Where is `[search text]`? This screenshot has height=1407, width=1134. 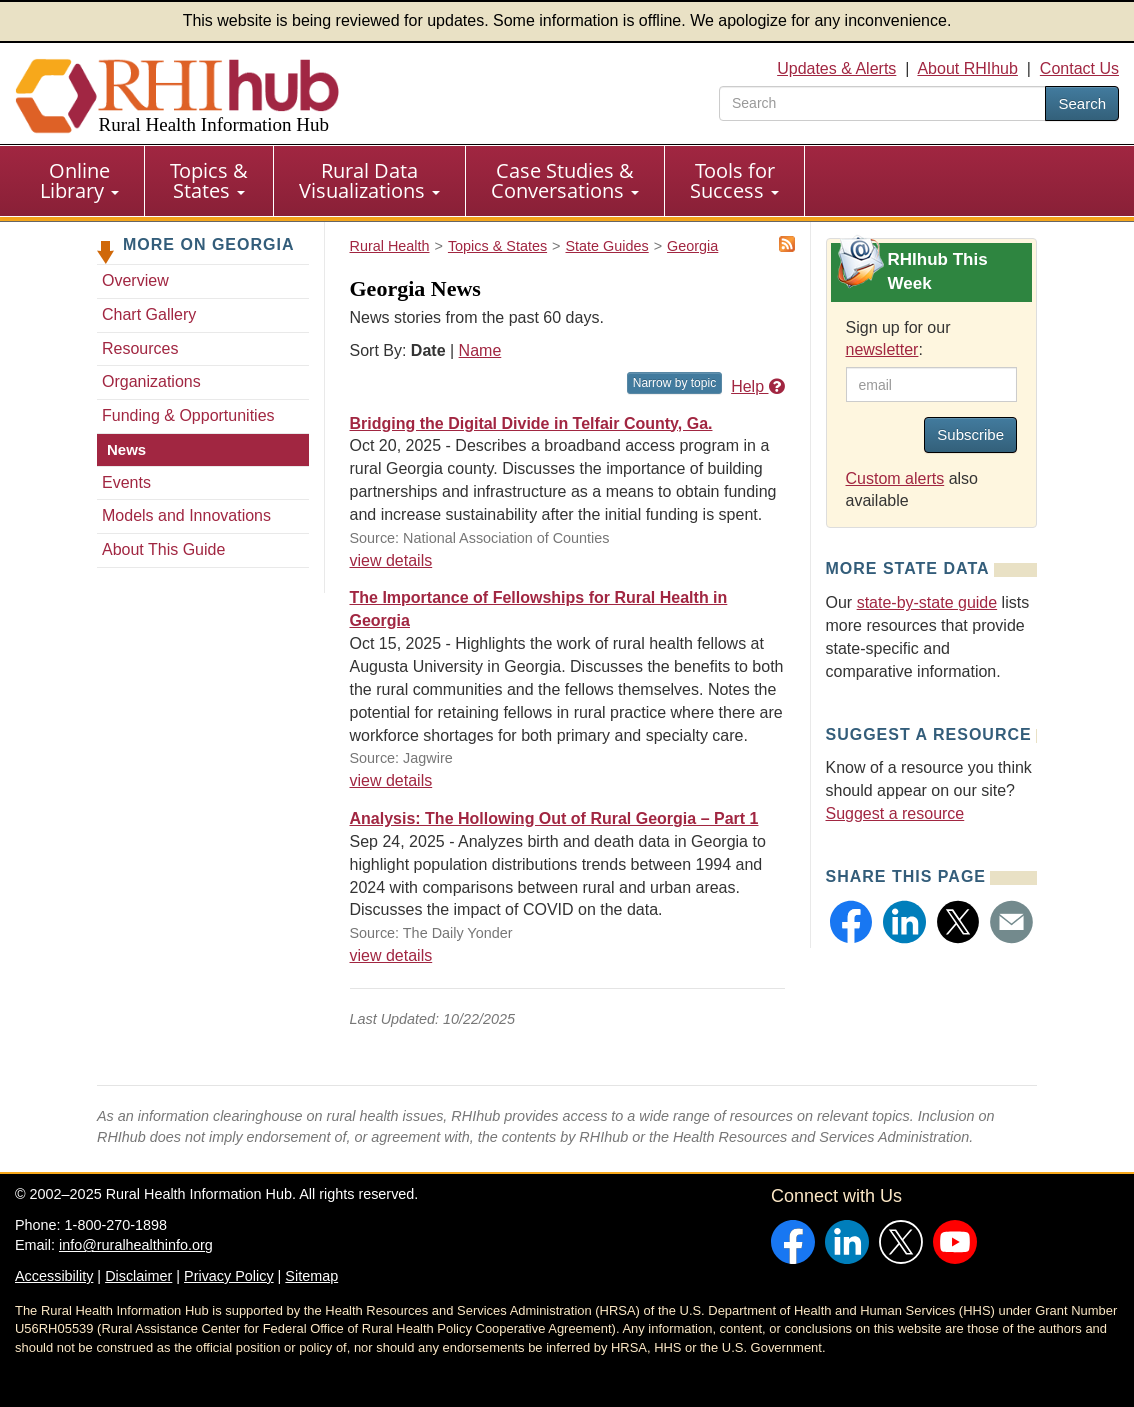
[search text] is located at coordinates (882, 103).